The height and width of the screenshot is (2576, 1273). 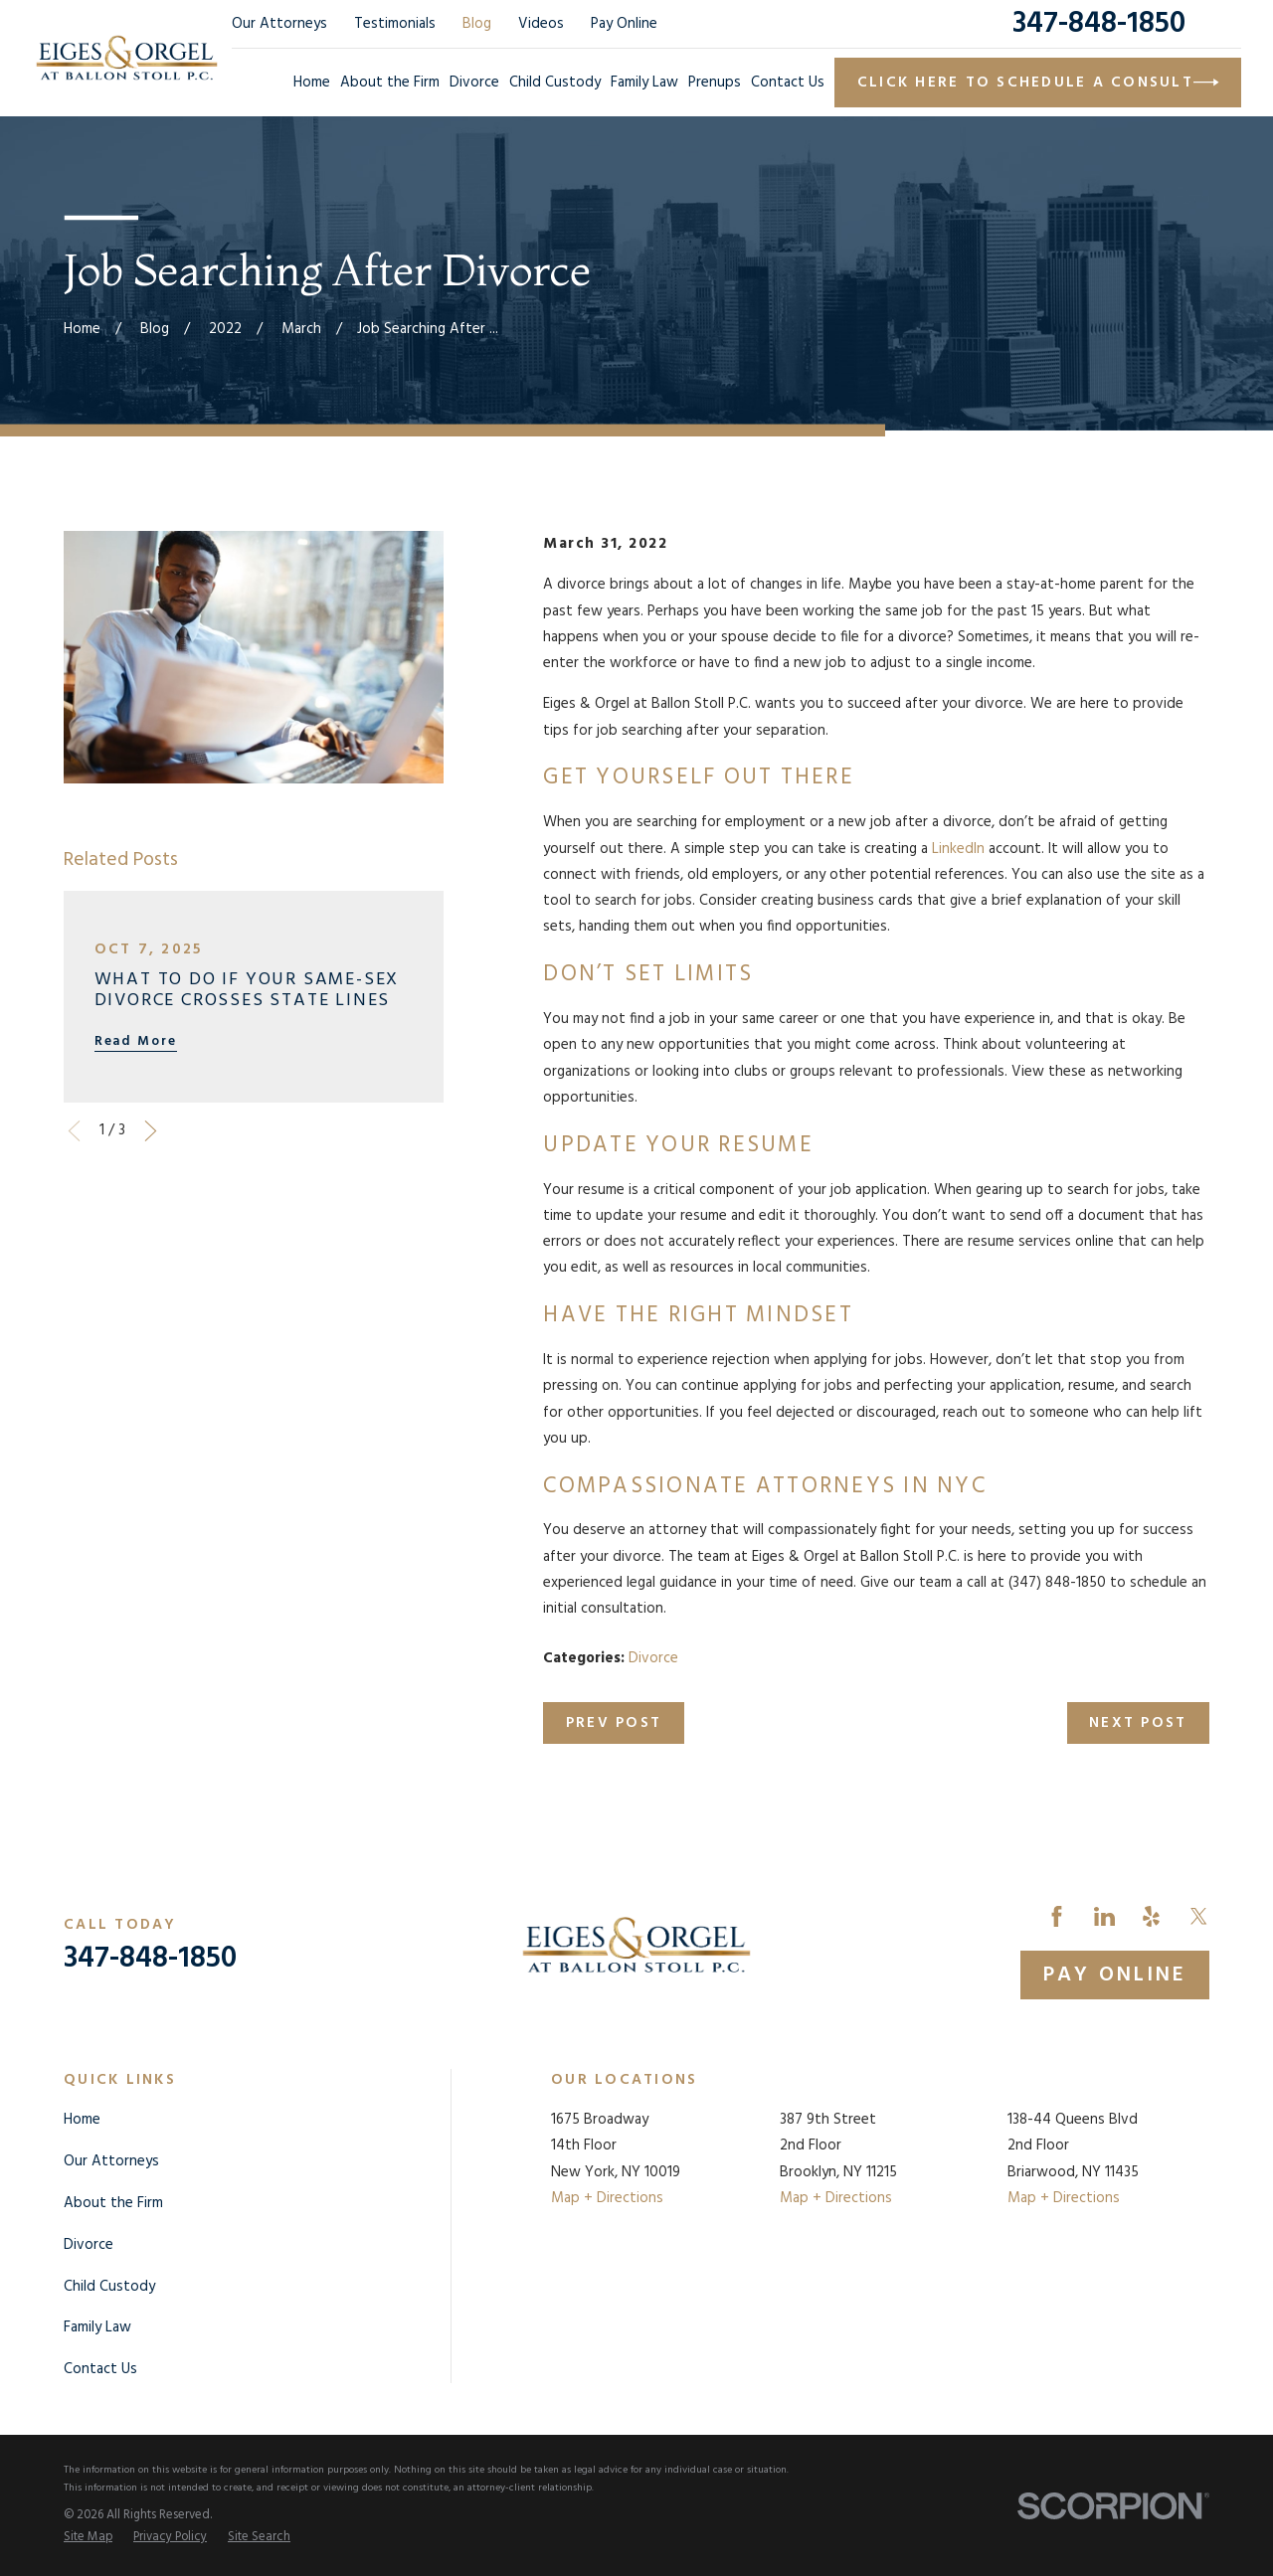 What do you see at coordinates (958, 849) in the screenshot?
I see `LinkedIn` at bounding box center [958, 849].